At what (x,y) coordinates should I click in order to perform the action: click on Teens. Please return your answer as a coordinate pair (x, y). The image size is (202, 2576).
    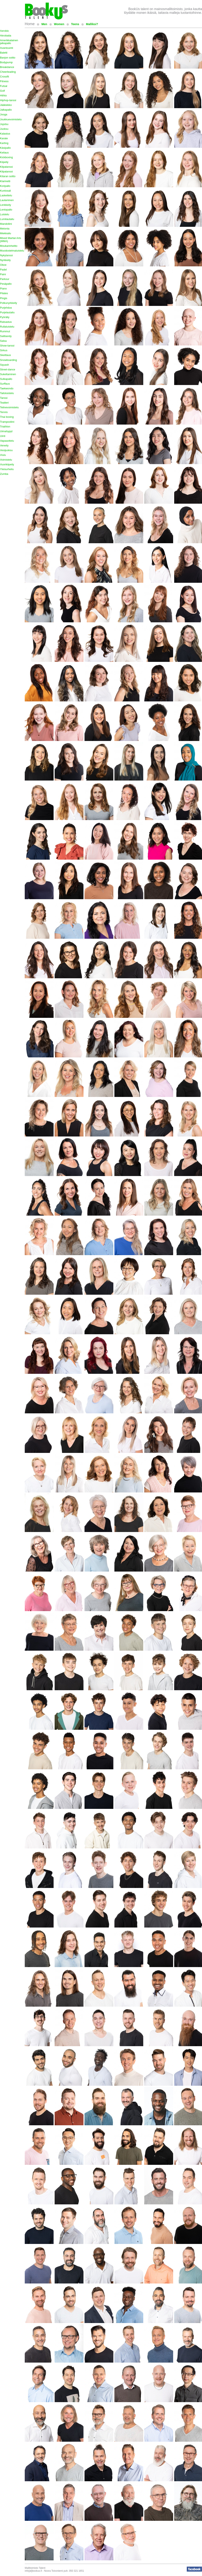
    Looking at the image, I should click on (75, 24).